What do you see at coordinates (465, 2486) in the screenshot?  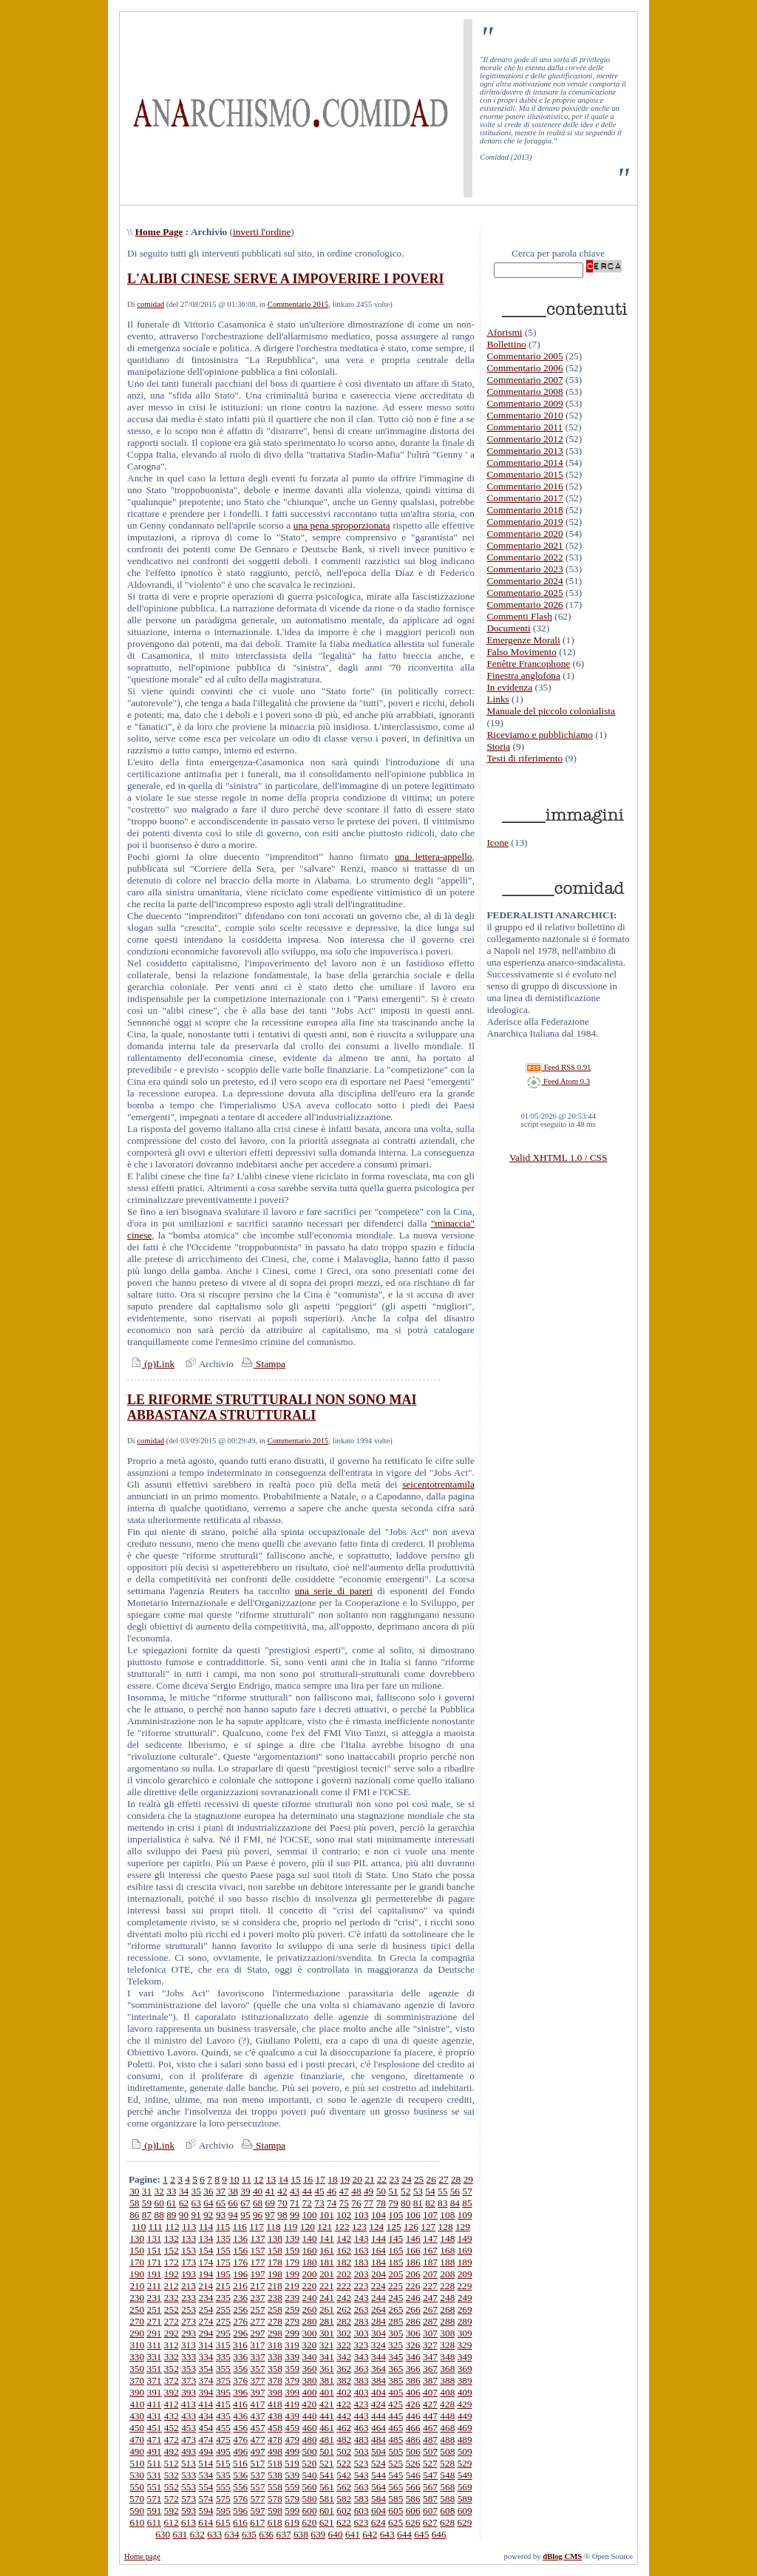 I see `569` at bounding box center [465, 2486].